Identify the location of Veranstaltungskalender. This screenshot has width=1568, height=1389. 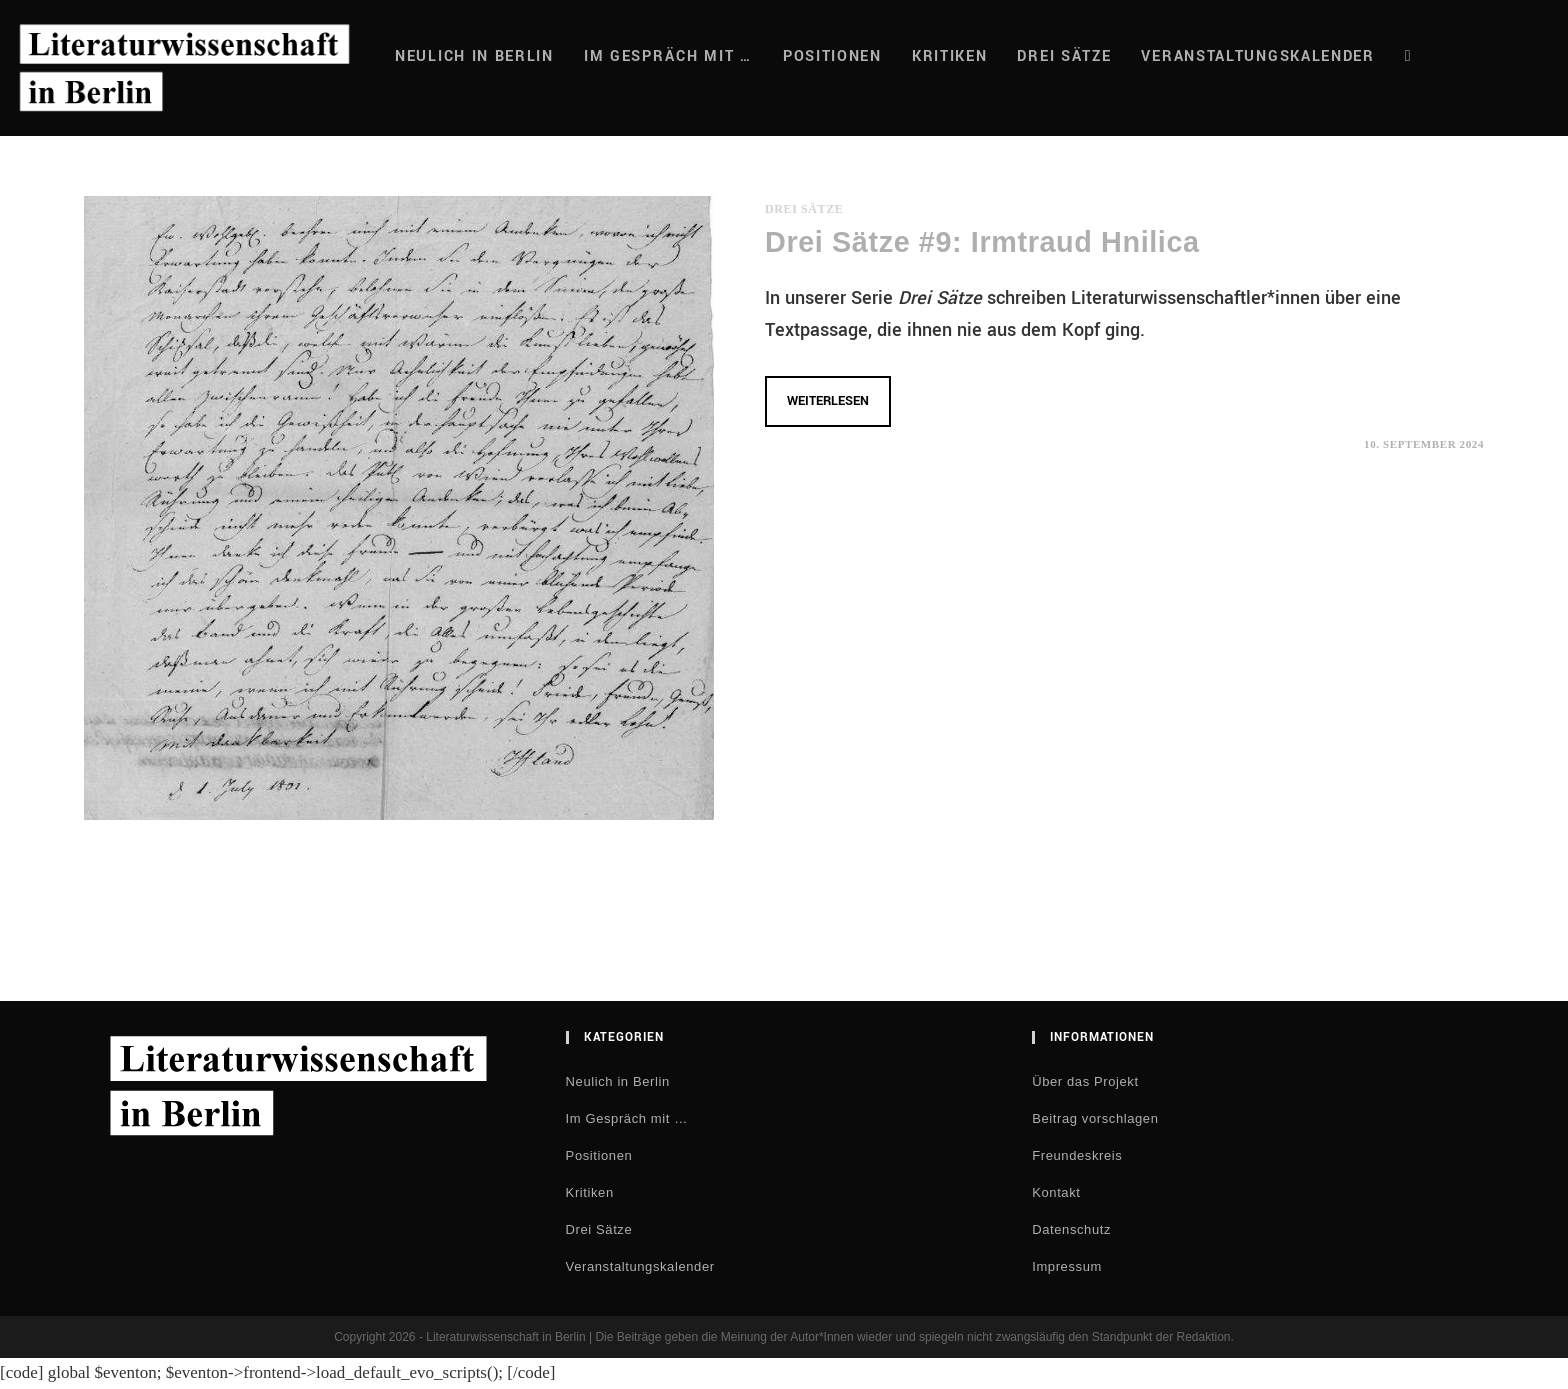
(640, 1266).